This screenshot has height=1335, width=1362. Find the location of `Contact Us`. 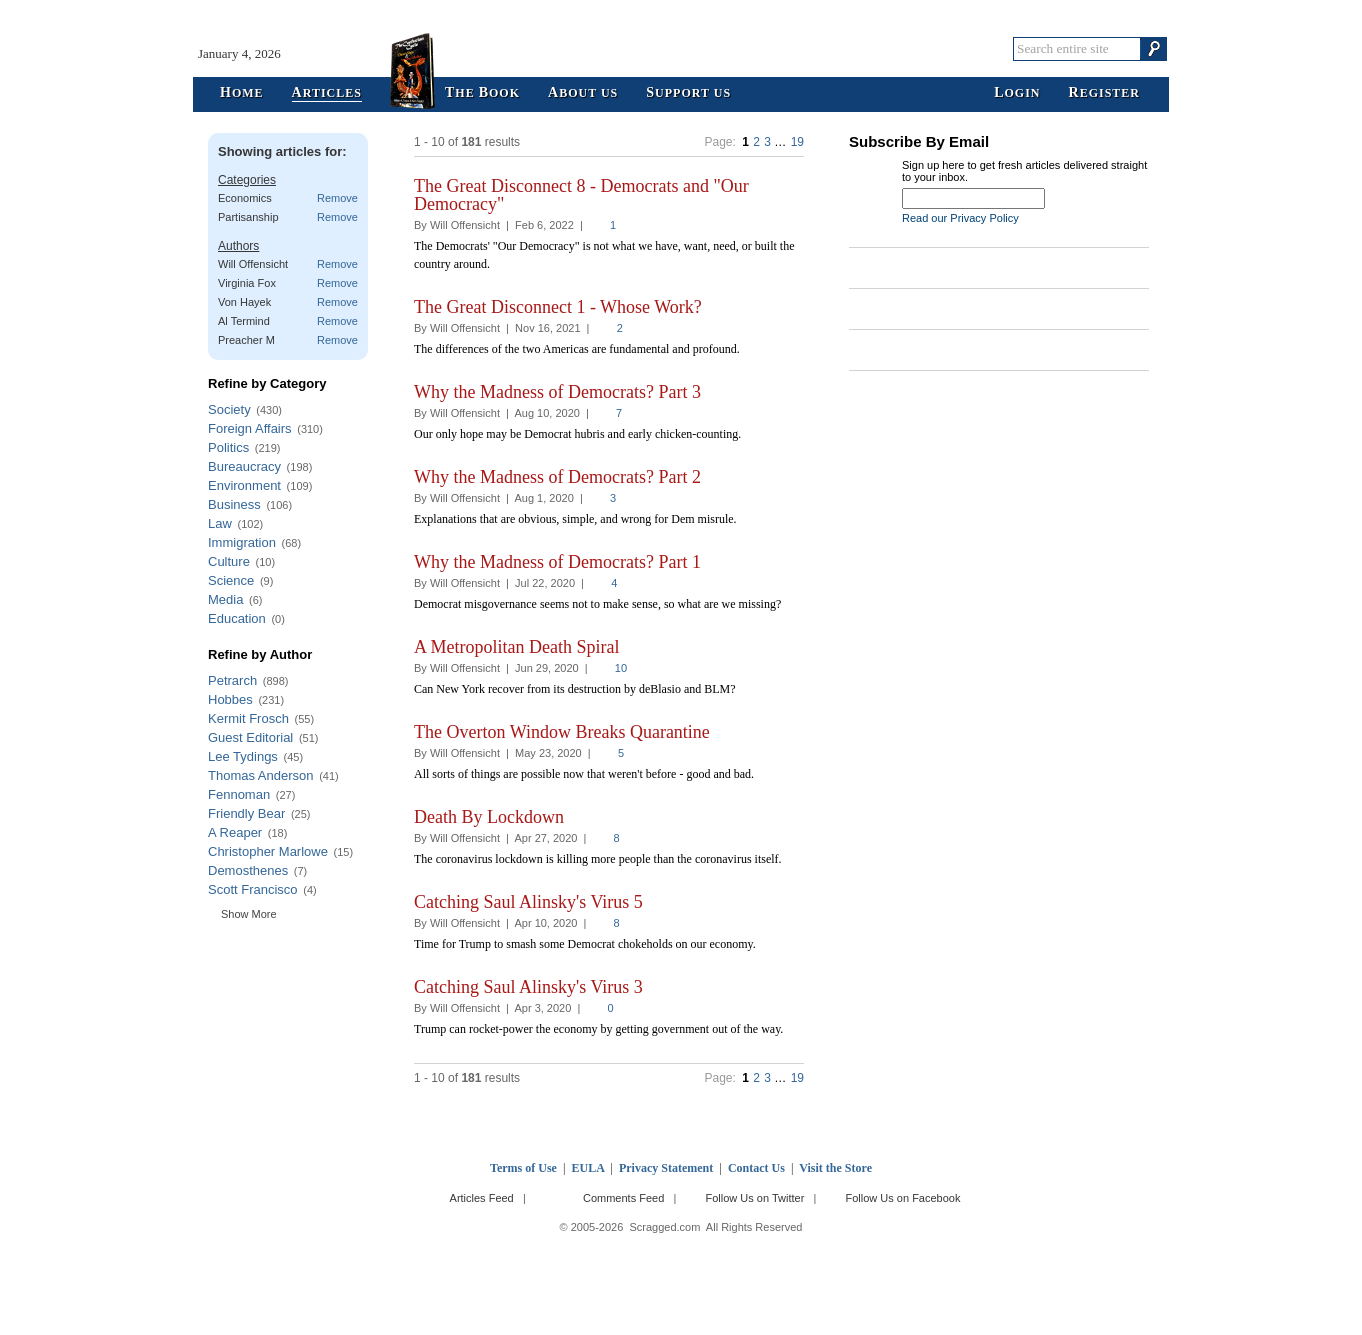

Contact Us is located at coordinates (756, 1168).